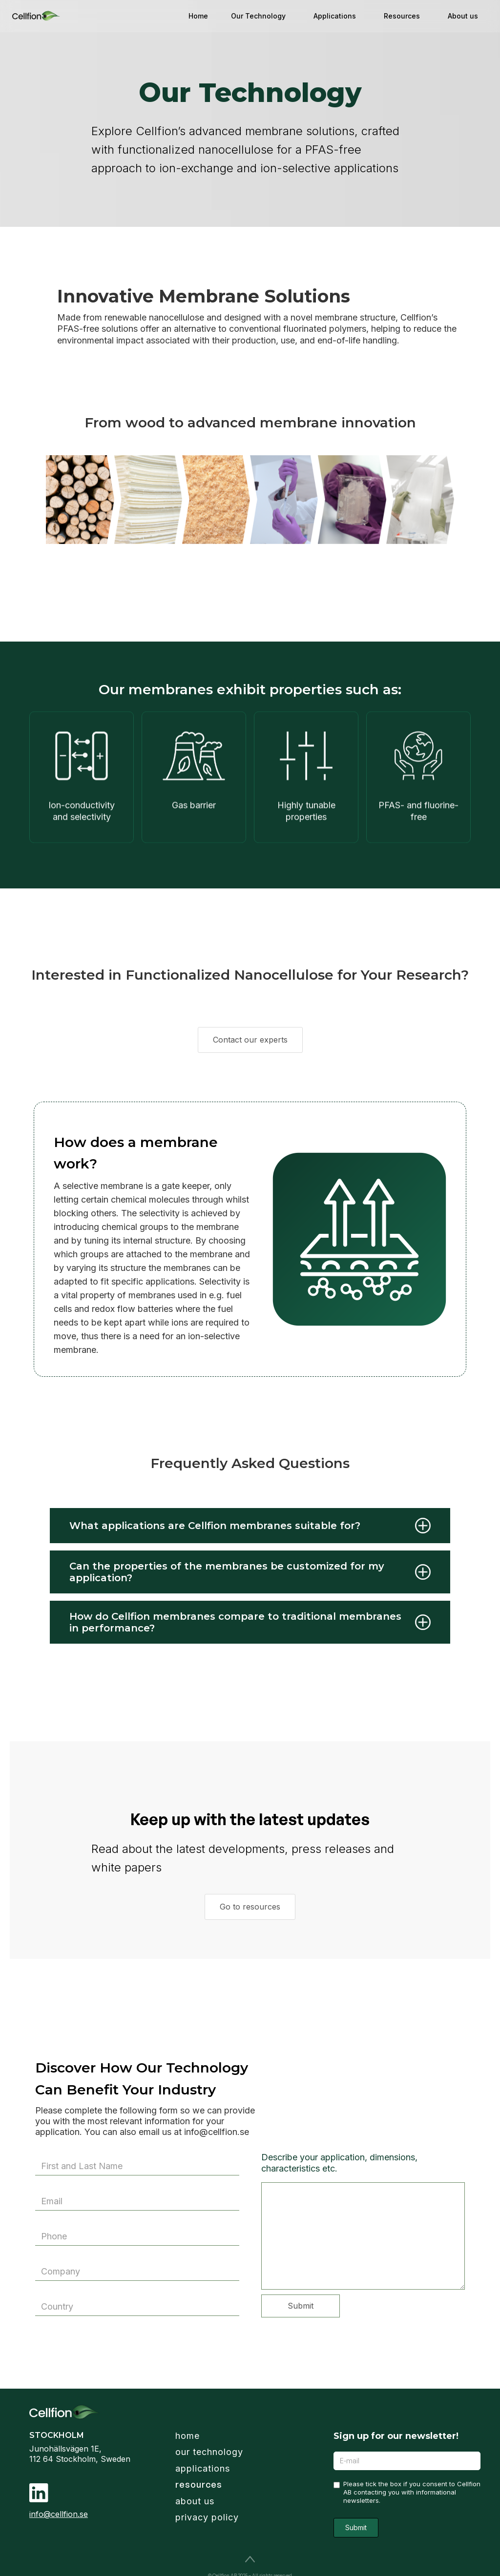 This screenshot has width=500, height=2576. I want to click on Go to resources, so click(250, 1907).